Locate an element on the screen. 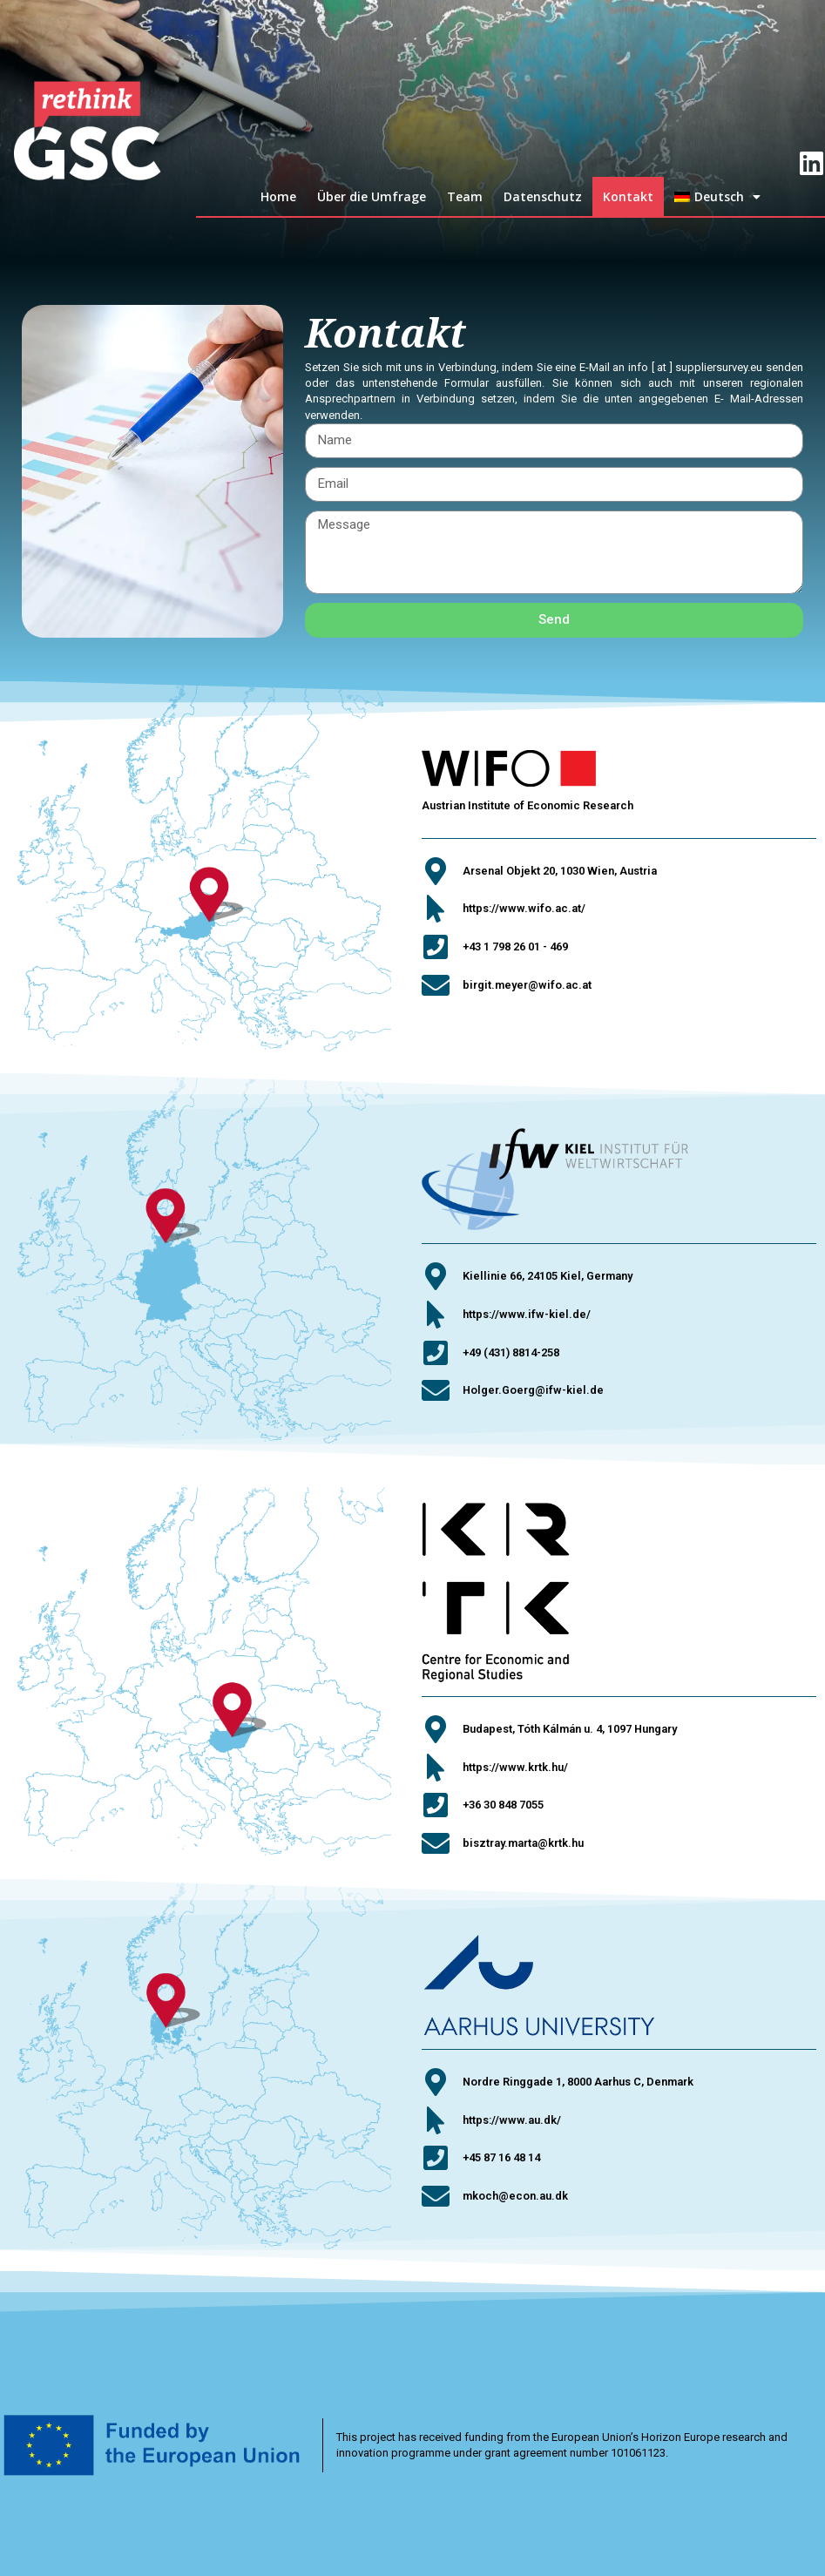  https://www.au.dk/ is located at coordinates (512, 2119).